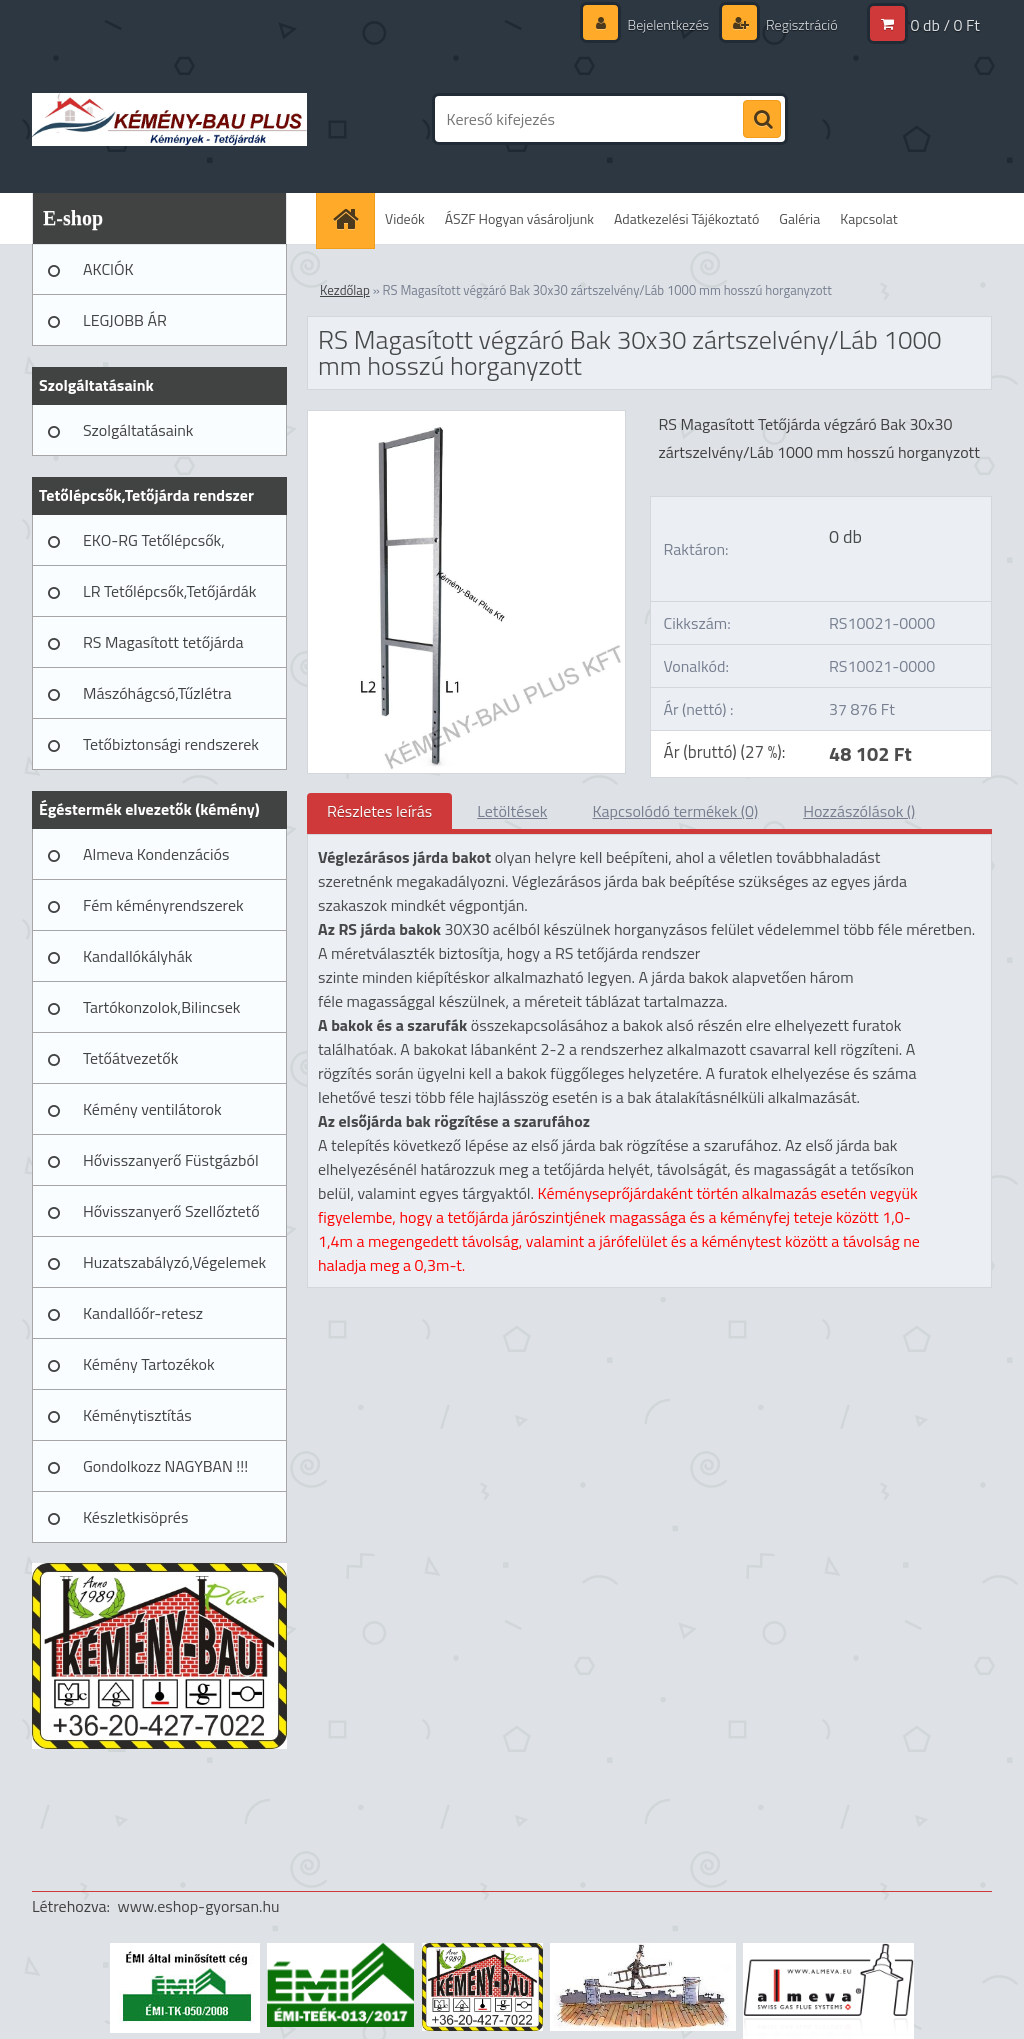  What do you see at coordinates (675, 811) in the screenshot?
I see `Kapcsolódó termékek (0)` at bounding box center [675, 811].